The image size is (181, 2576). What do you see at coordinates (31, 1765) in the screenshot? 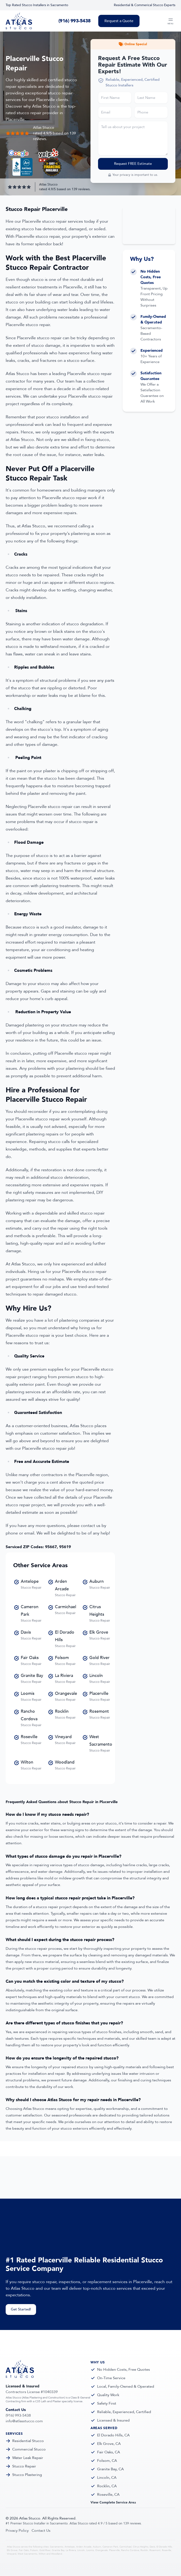
I see `Wilton` at bounding box center [31, 1765].